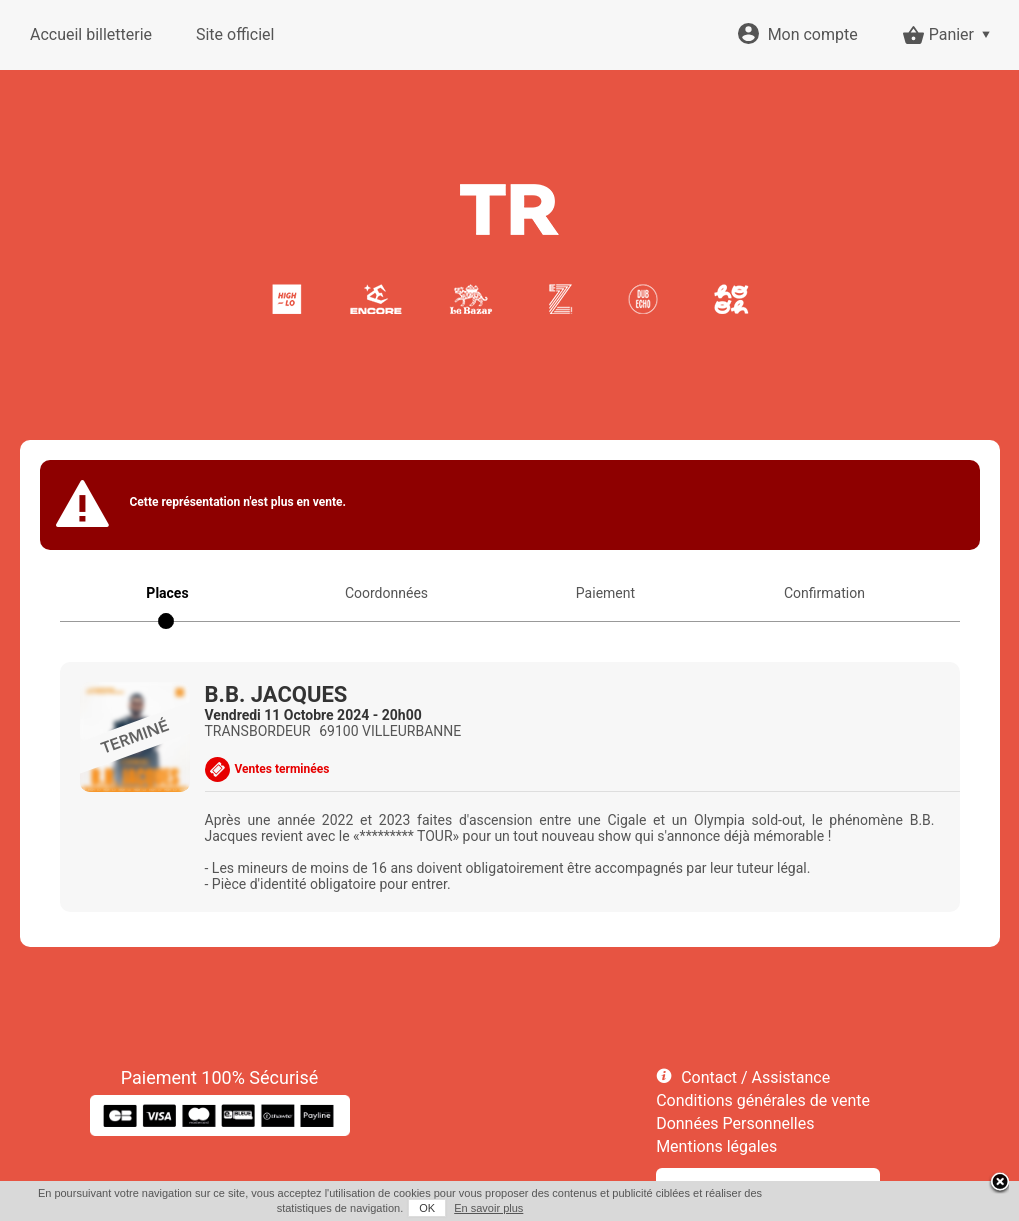 The width and height of the screenshot is (1019, 1221). What do you see at coordinates (763, 1100) in the screenshot?
I see `Conditions générales de vente` at bounding box center [763, 1100].